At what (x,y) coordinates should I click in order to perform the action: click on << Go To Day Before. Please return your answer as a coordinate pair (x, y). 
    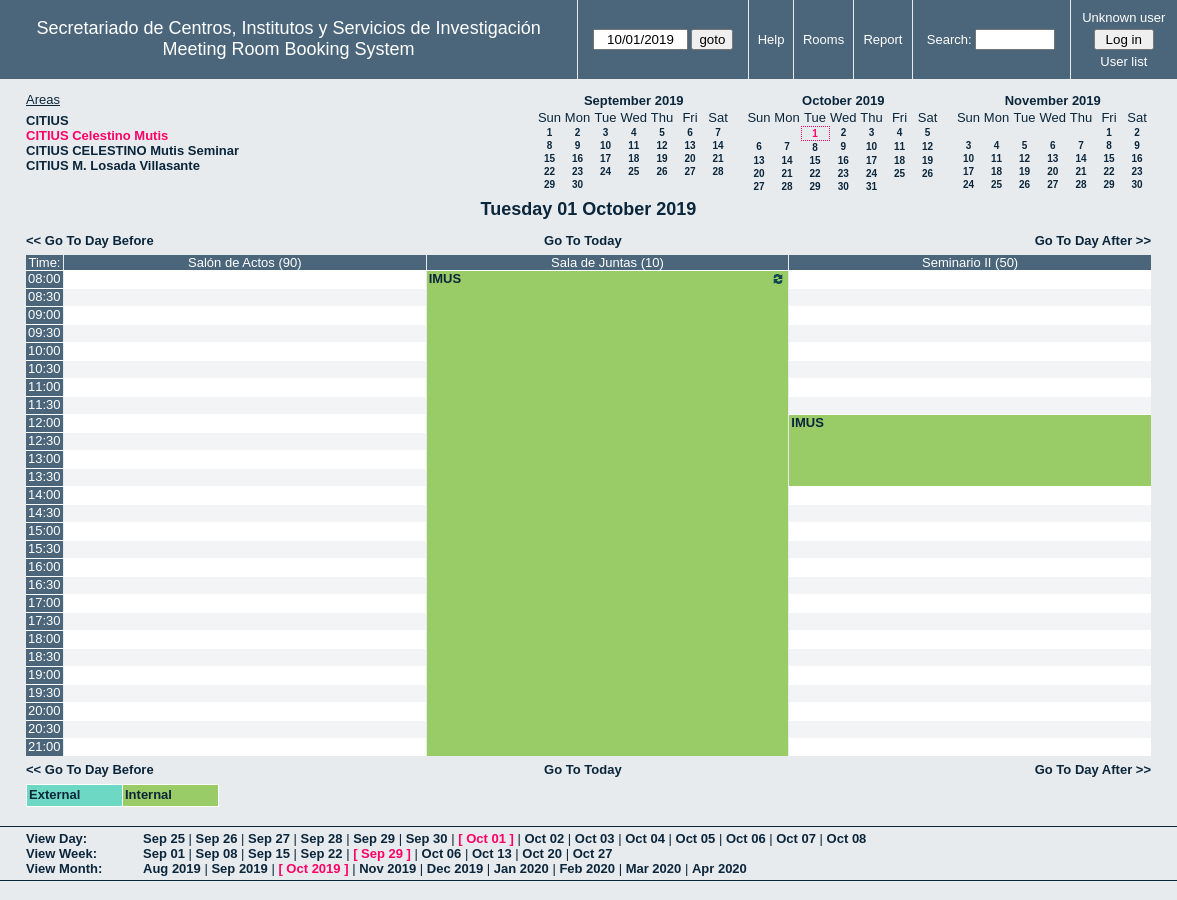
    Looking at the image, I should click on (90, 240).